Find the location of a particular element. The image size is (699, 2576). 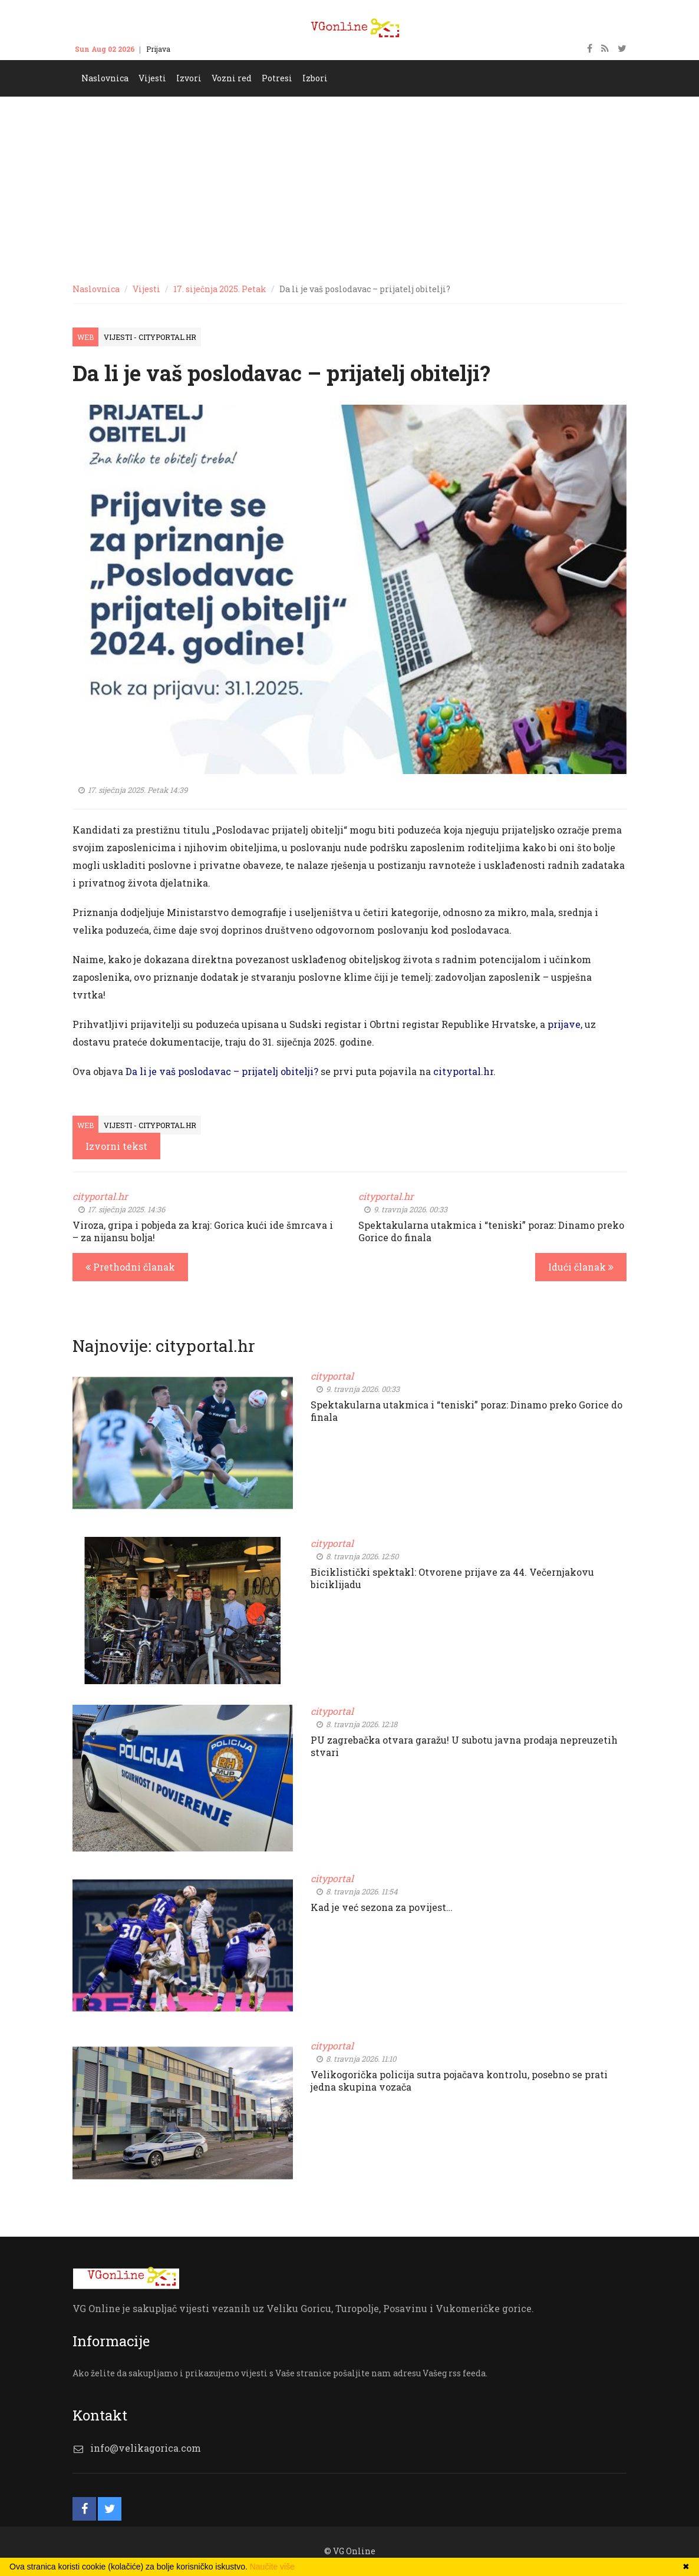

Potresi is located at coordinates (277, 78).